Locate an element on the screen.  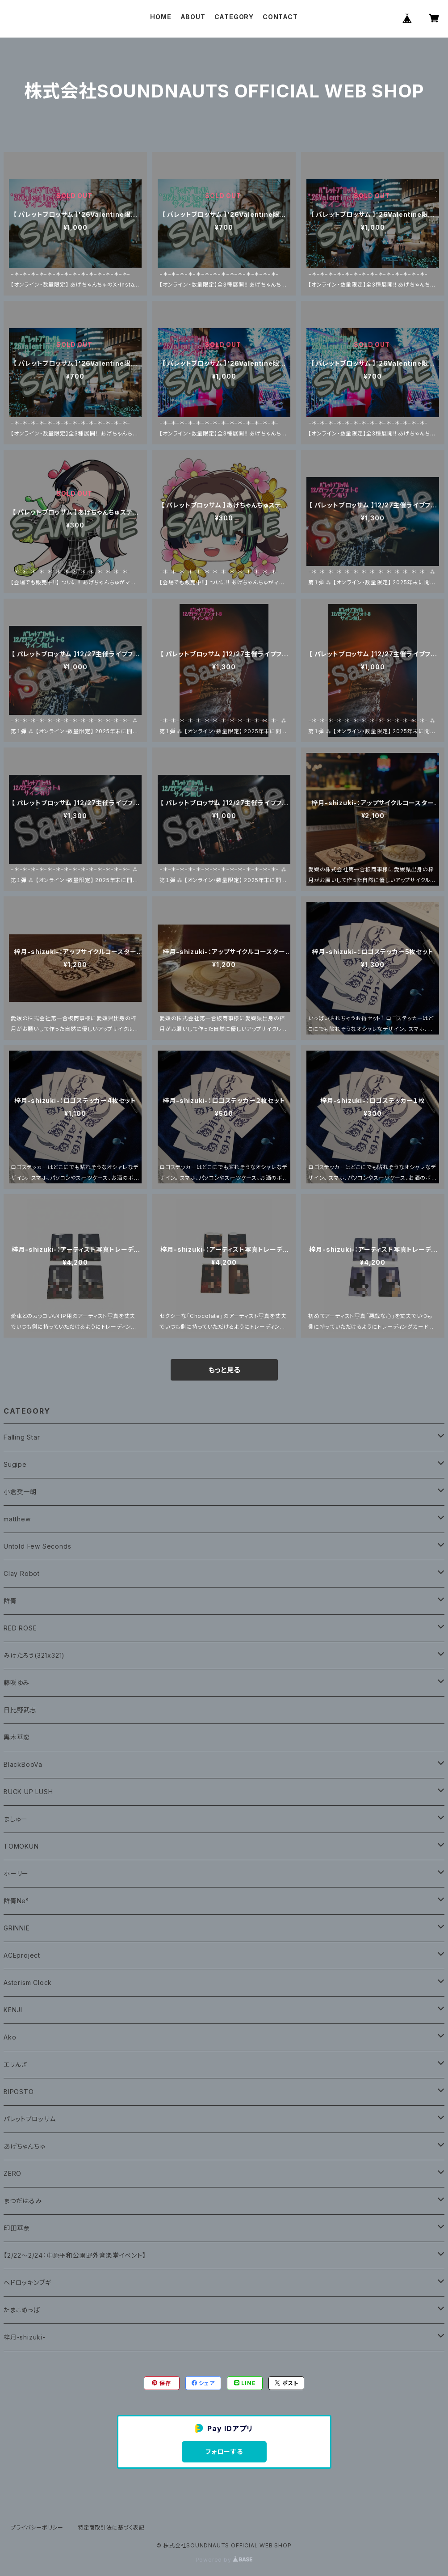
ABOUT is located at coordinates (192, 17).